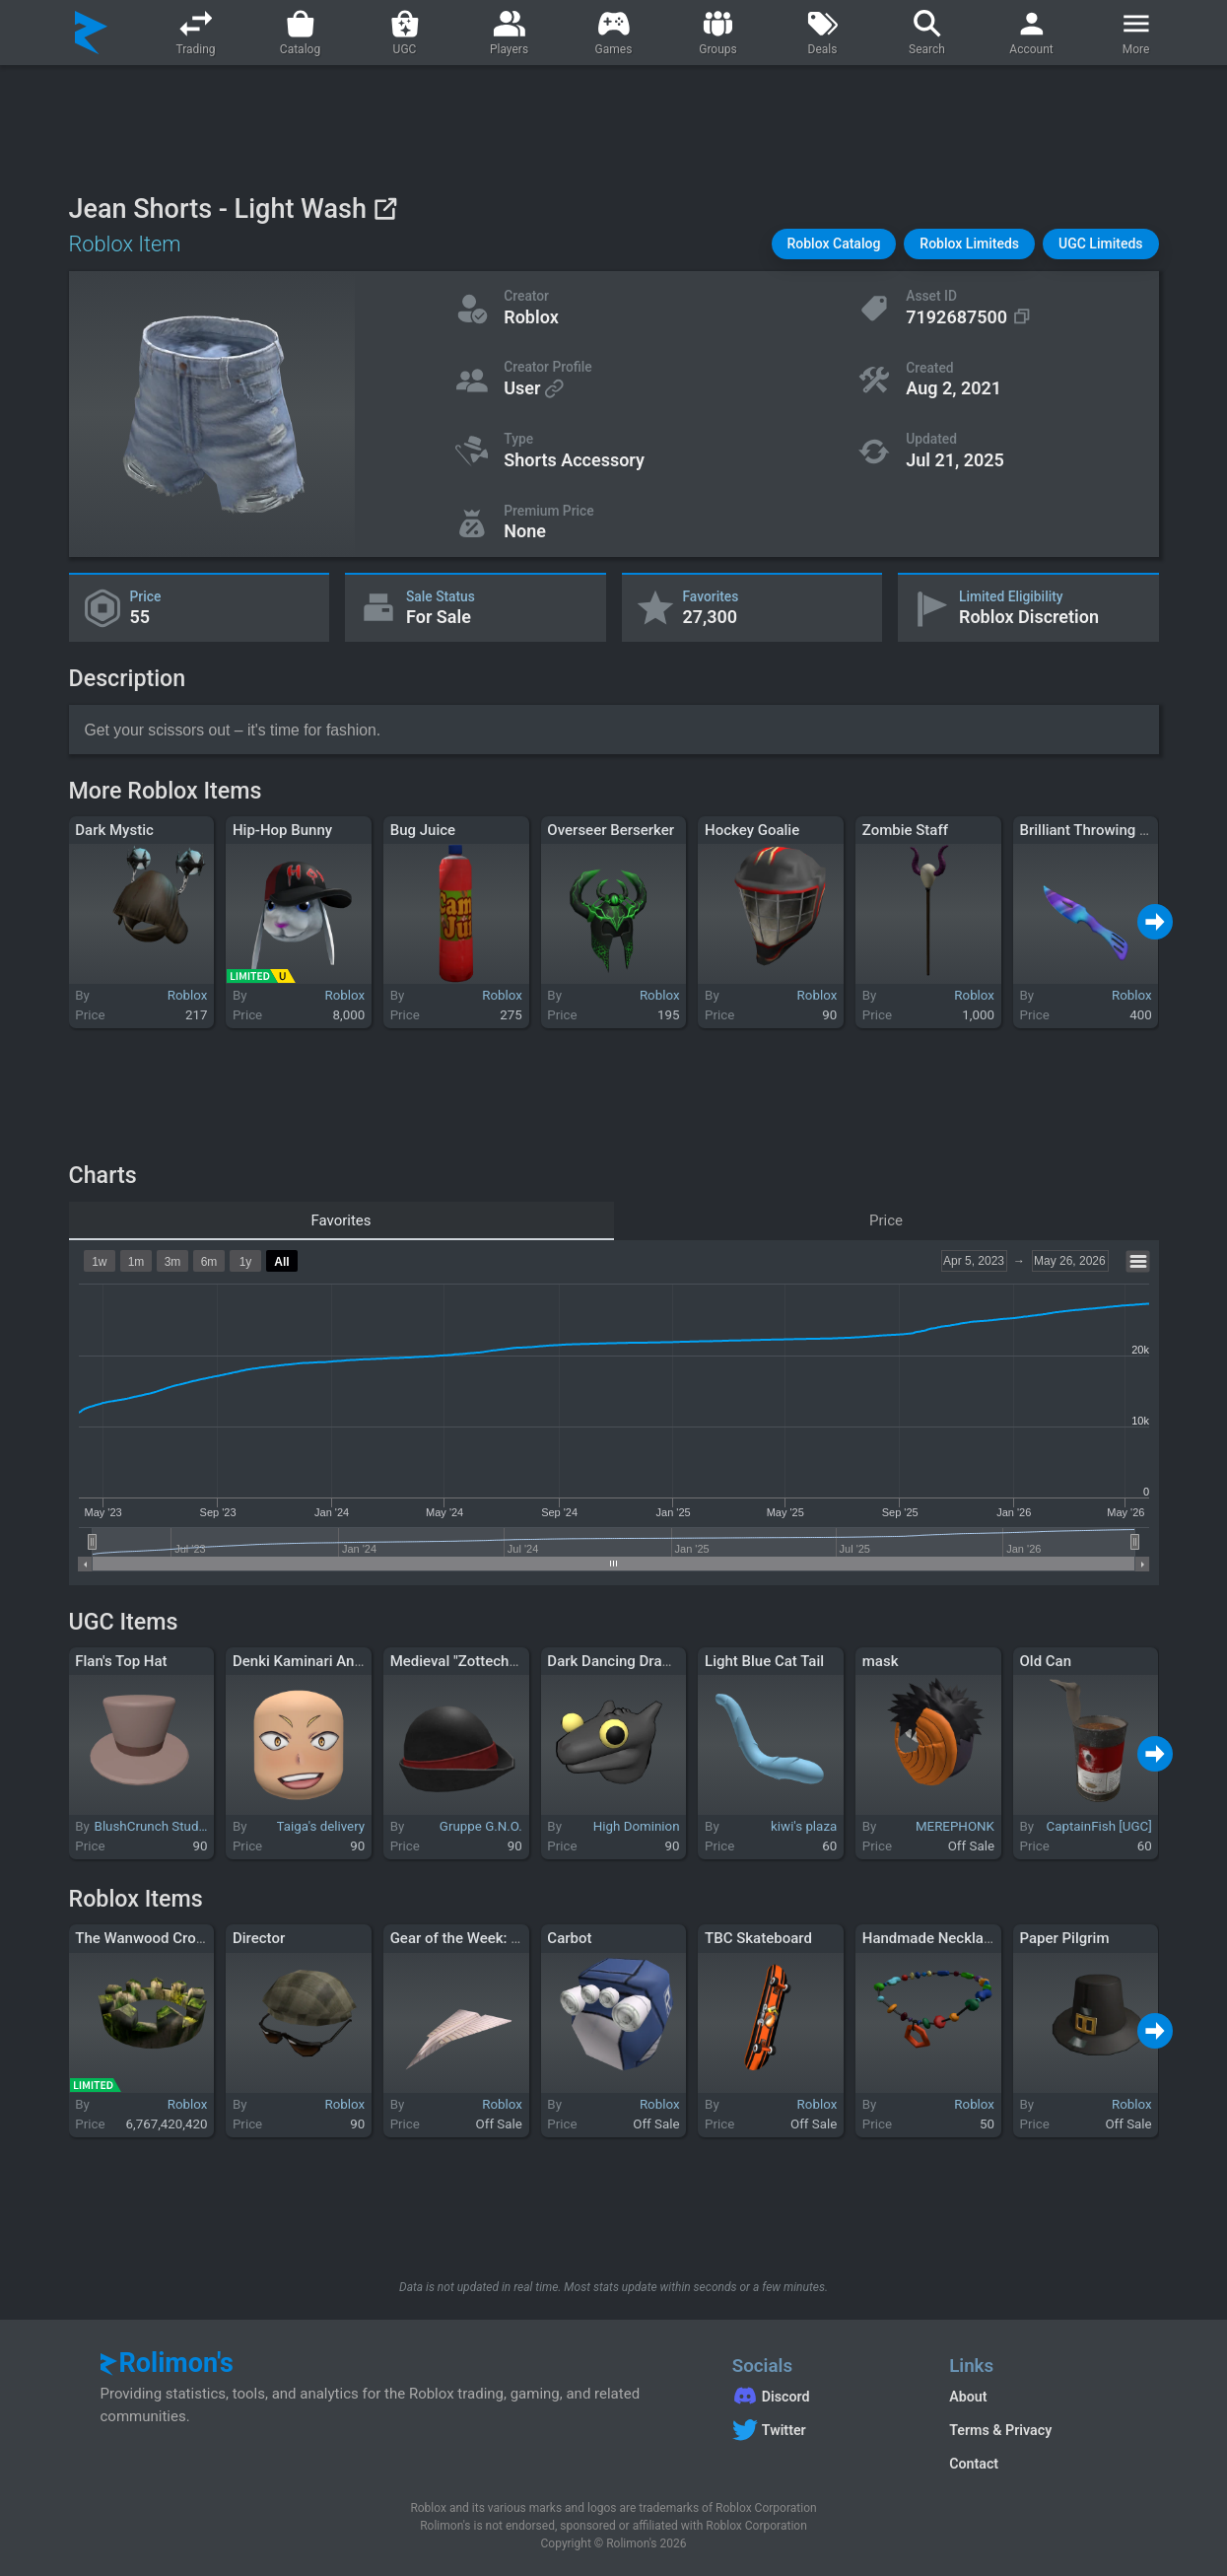 Image resolution: width=1227 pixels, height=2576 pixels. I want to click on [button], so click(834, 244).